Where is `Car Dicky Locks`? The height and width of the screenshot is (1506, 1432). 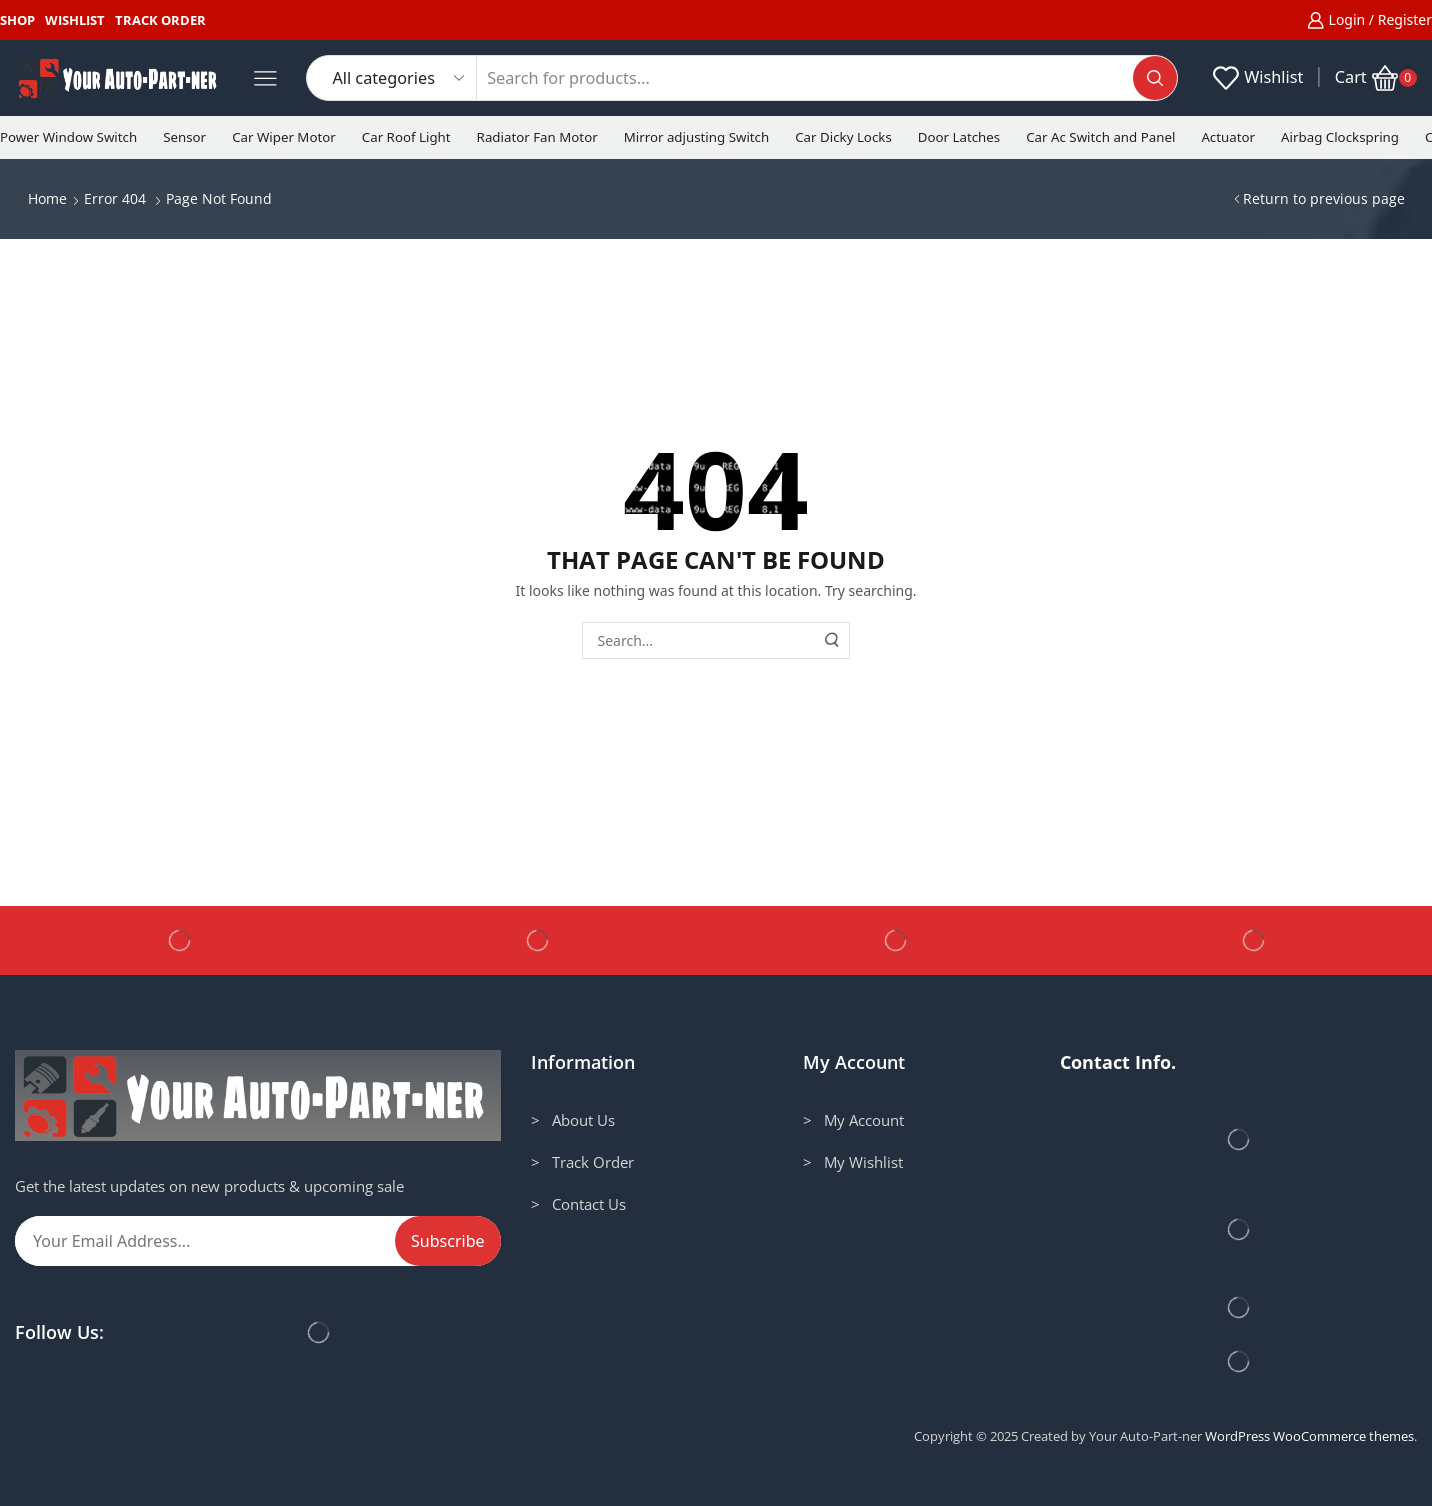 Car Dicky Locks is located at coordinates (843, 137).